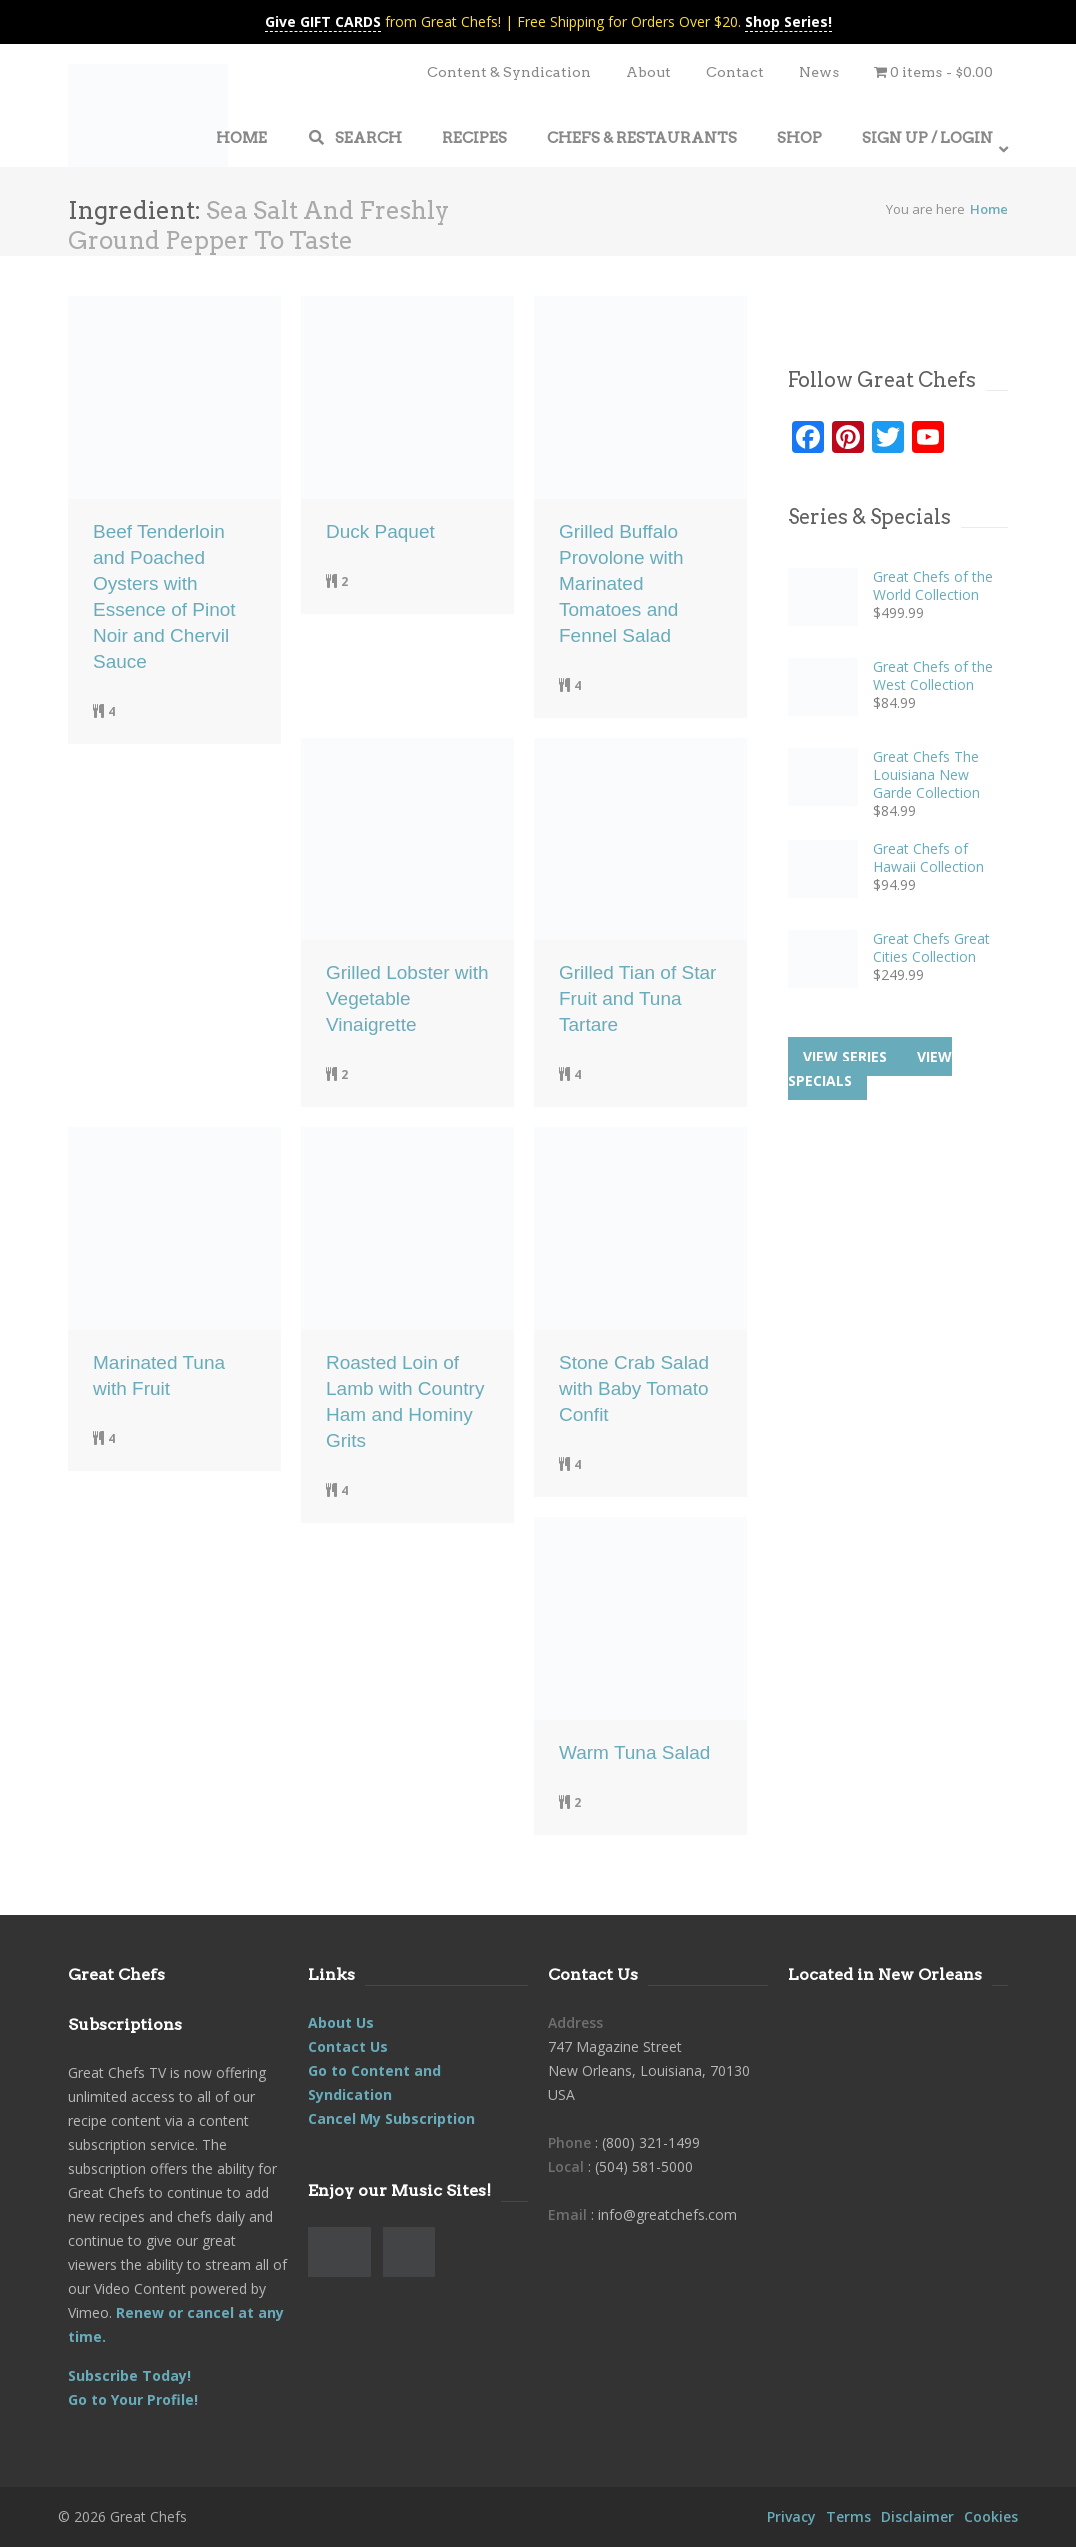 This screenshot has height=2547, width=1076. Describe the element at coordinates (159, 1375) in the screenshot. I see `Marinated Tuna with Fruit` at that location.